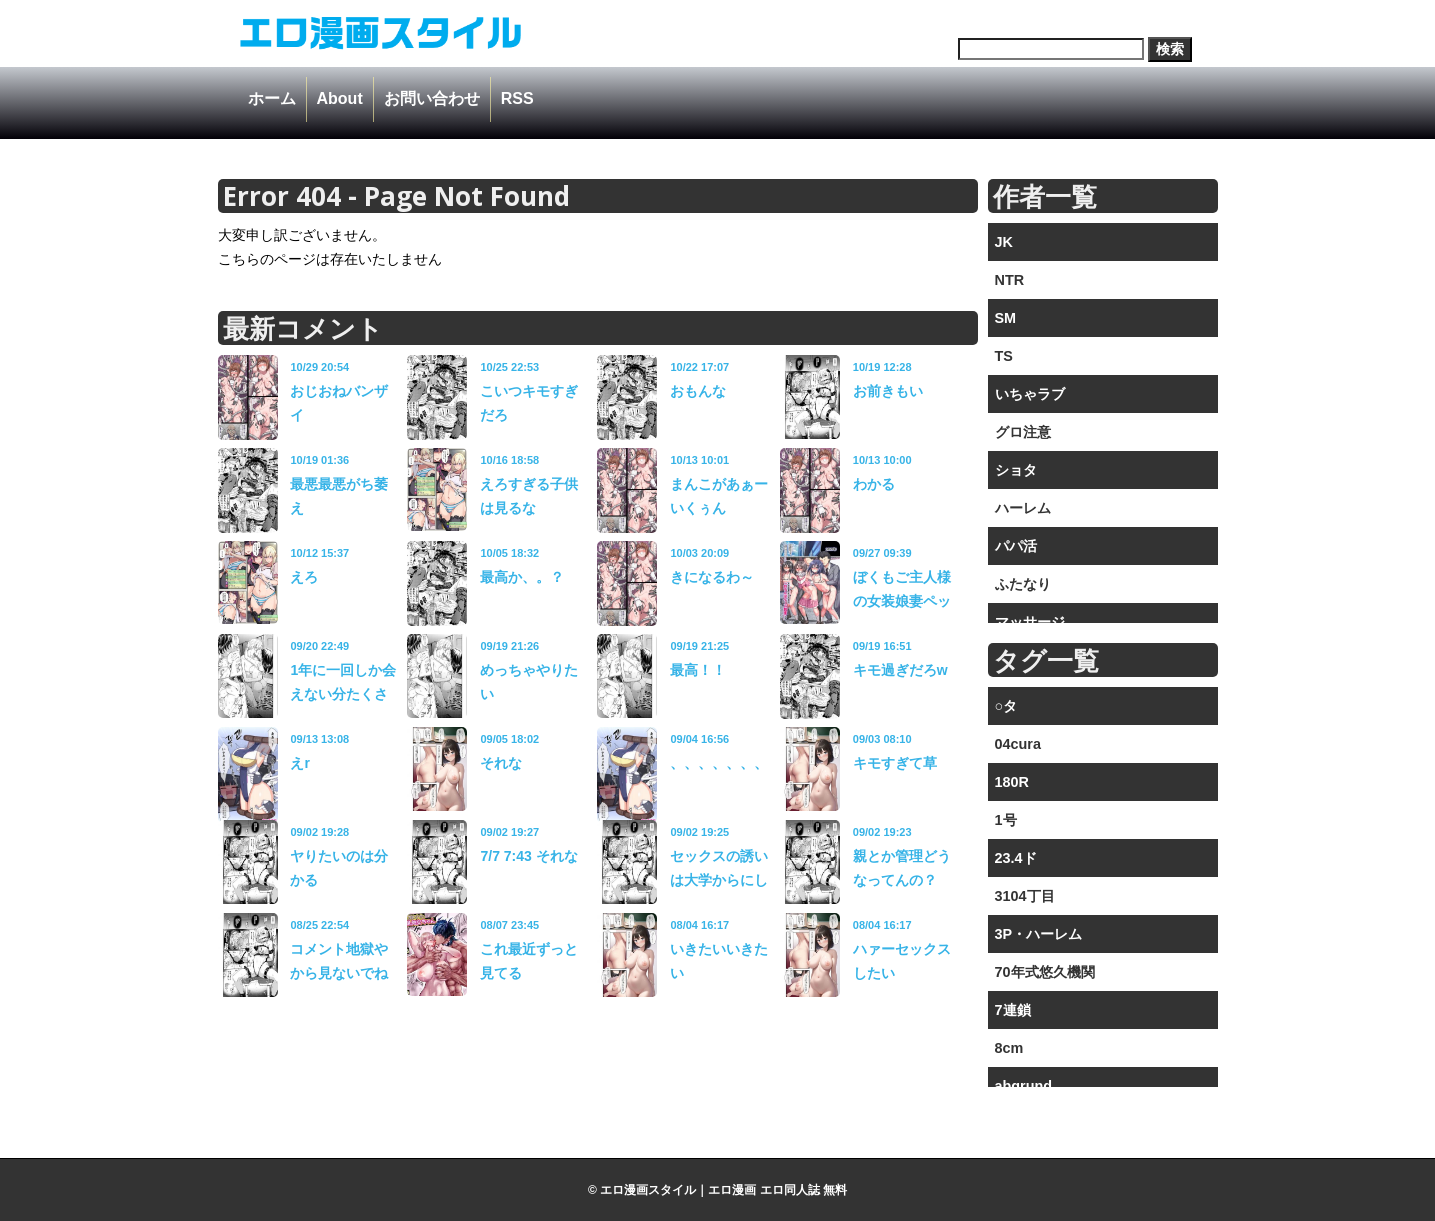 This screenshot has height=1221, width=1435. What do you see at coordinates (1006, 820) in the screenshot?
I see `1号` at bounding box center [1006, 820].